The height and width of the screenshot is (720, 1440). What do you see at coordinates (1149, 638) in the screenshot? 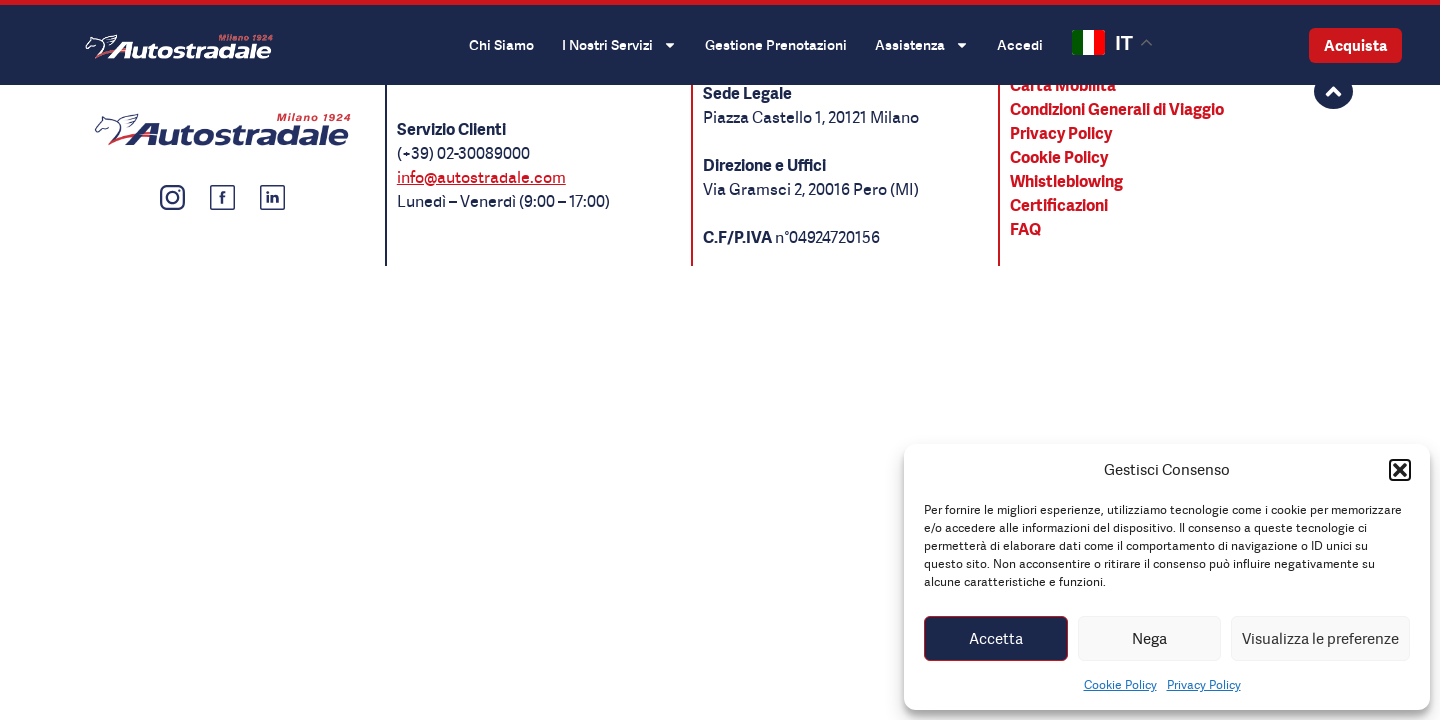
I see `Nega` at bounding box center [1149, 638].